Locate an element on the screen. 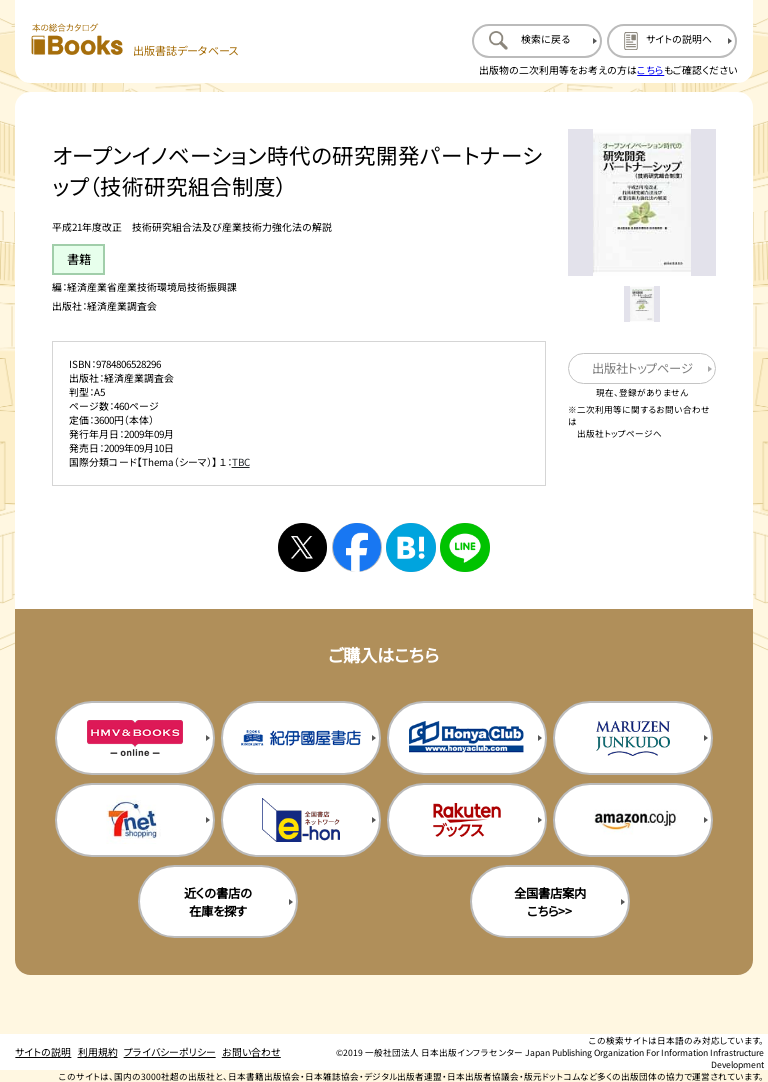 The image size is (768, 1082). [本屋クラブの購入サイトを新規タブで開く] is located at coordinates (467, 738).